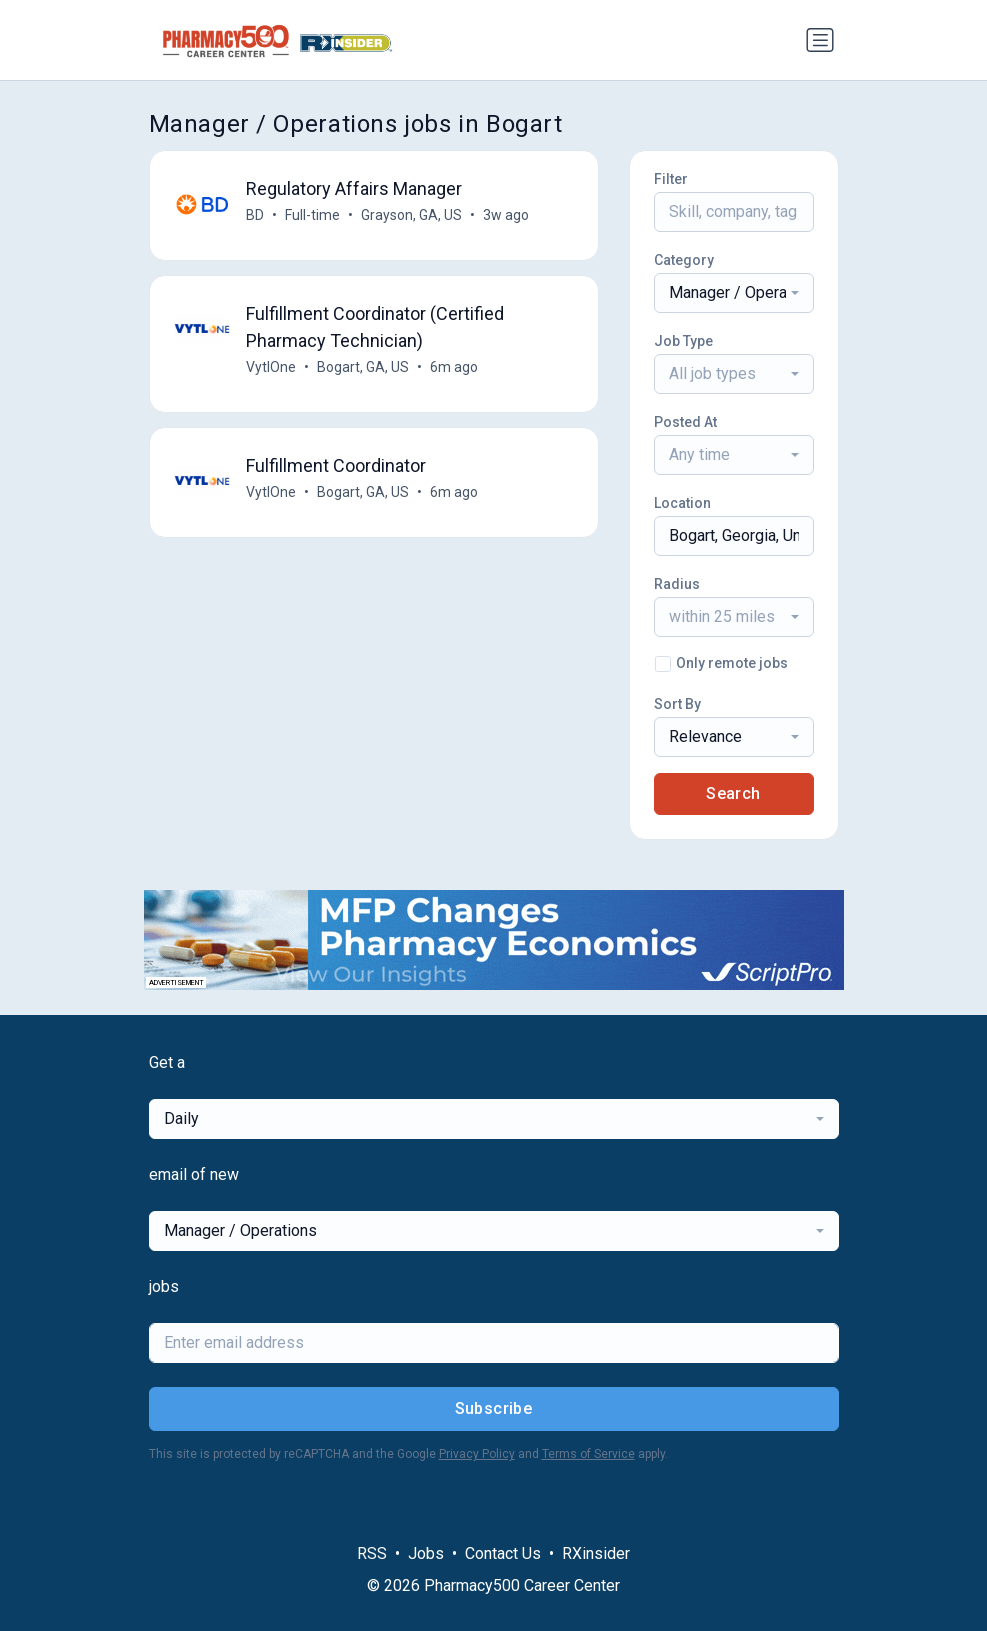 The height and width of the screenshot is (1631, 987). What do you see at coordinates (820, 40) in the screenshot?
I see `[Toggle navigation]` at bounding box center [820, 40].